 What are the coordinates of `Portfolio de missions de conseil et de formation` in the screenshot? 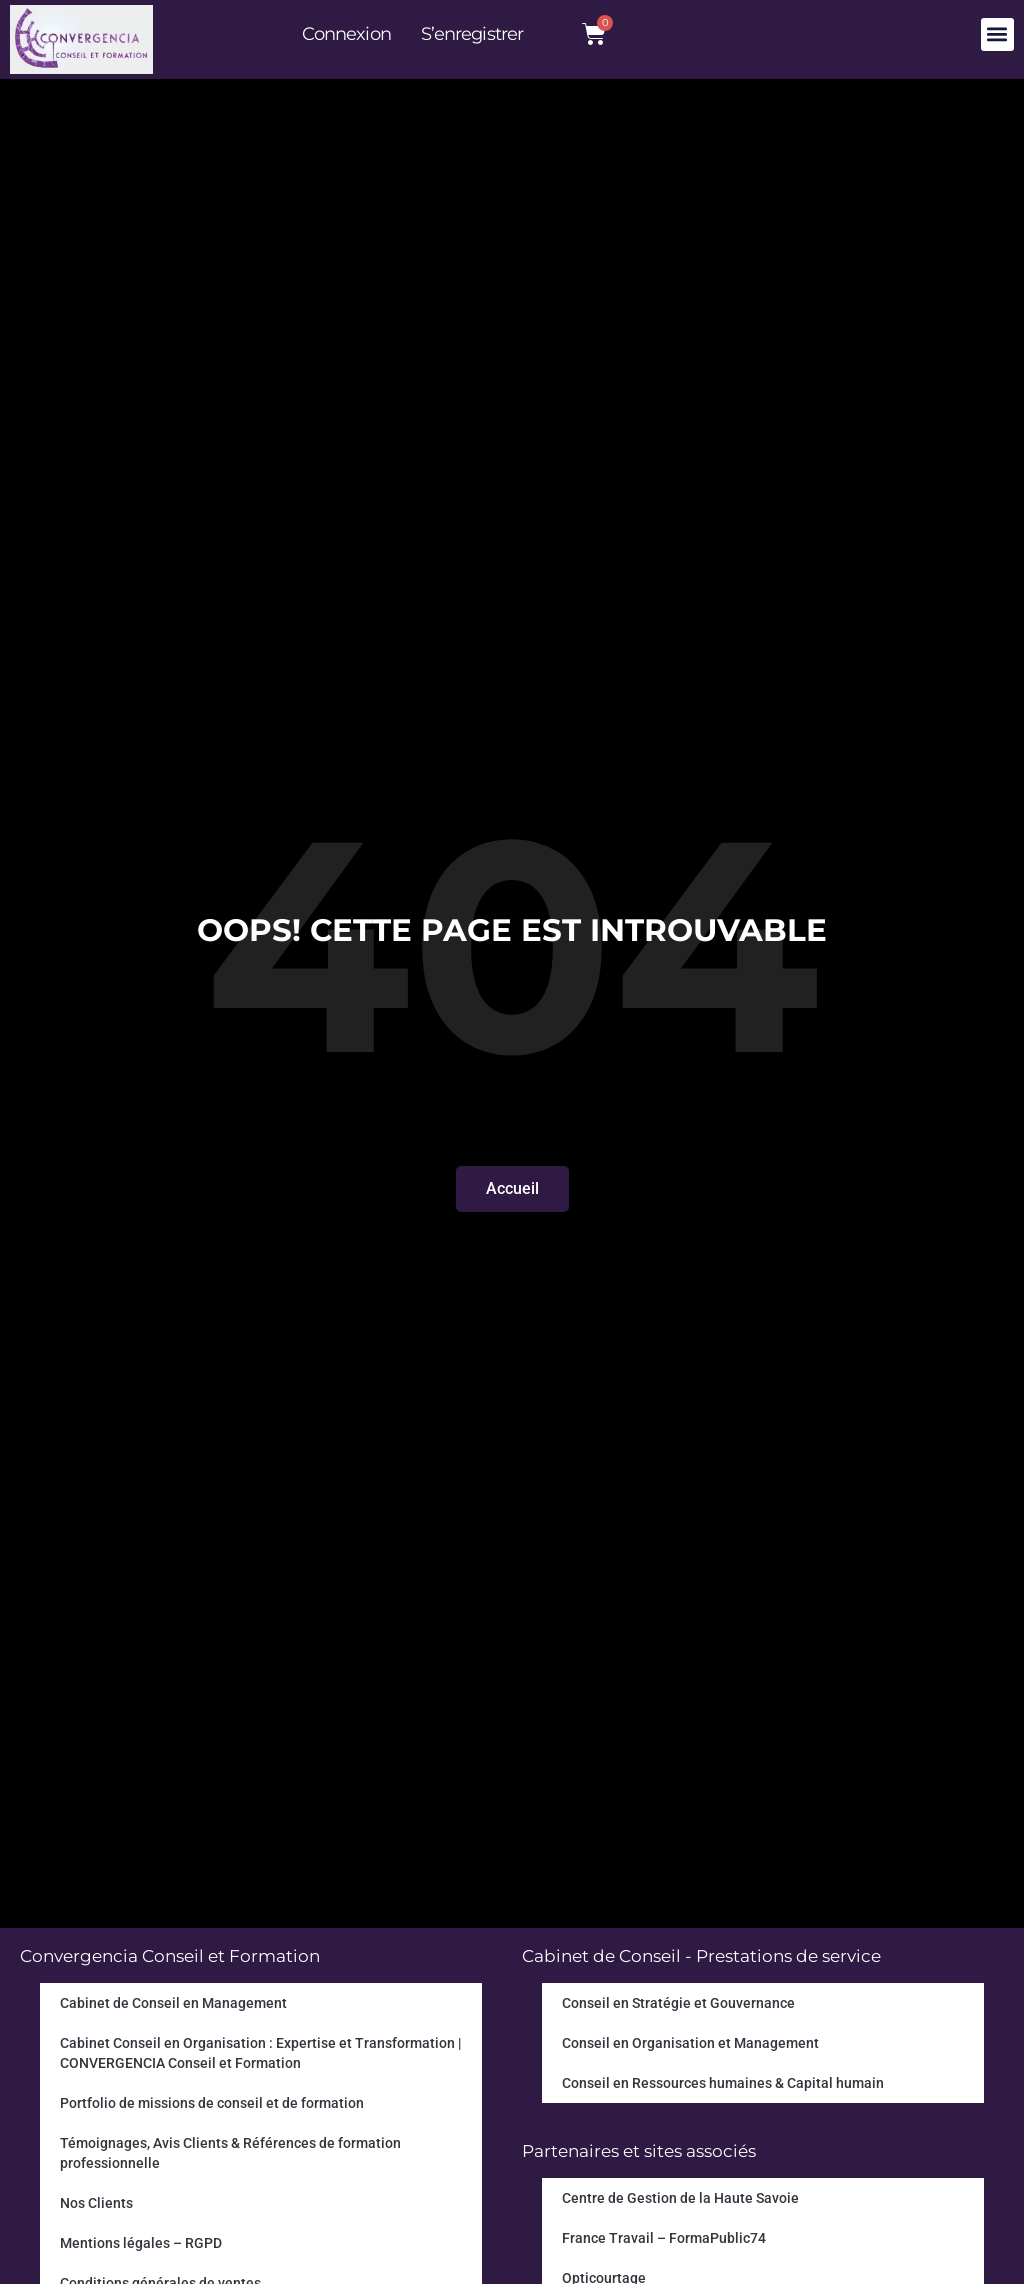 It's located at (212, 2103).